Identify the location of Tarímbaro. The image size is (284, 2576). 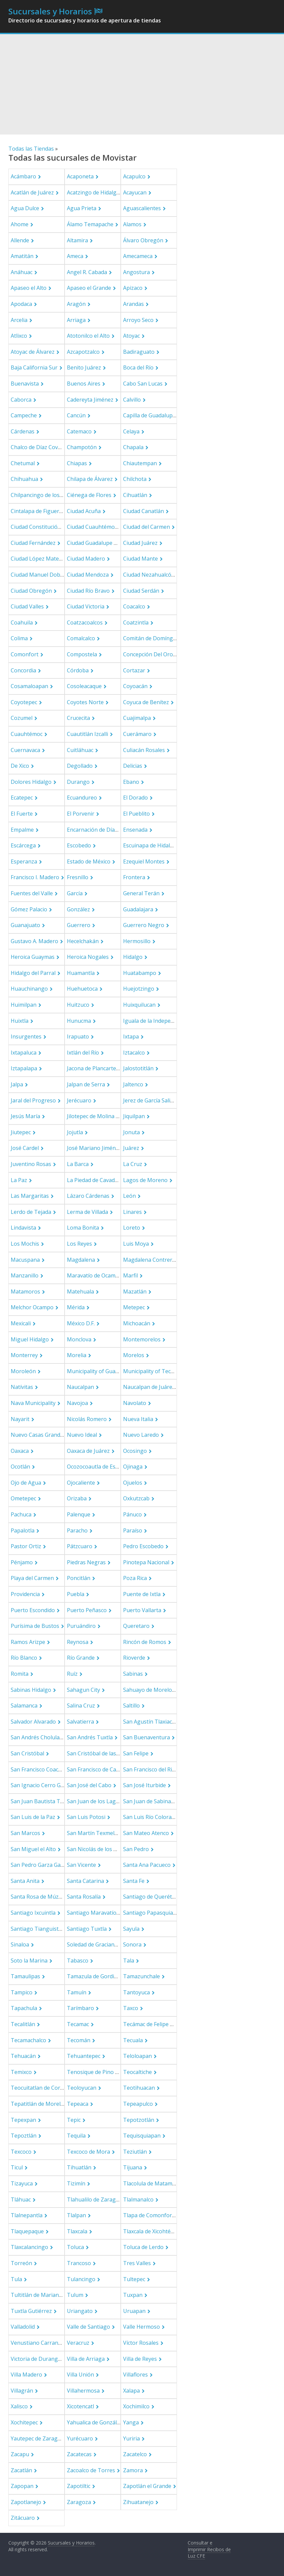
(80, 2008).